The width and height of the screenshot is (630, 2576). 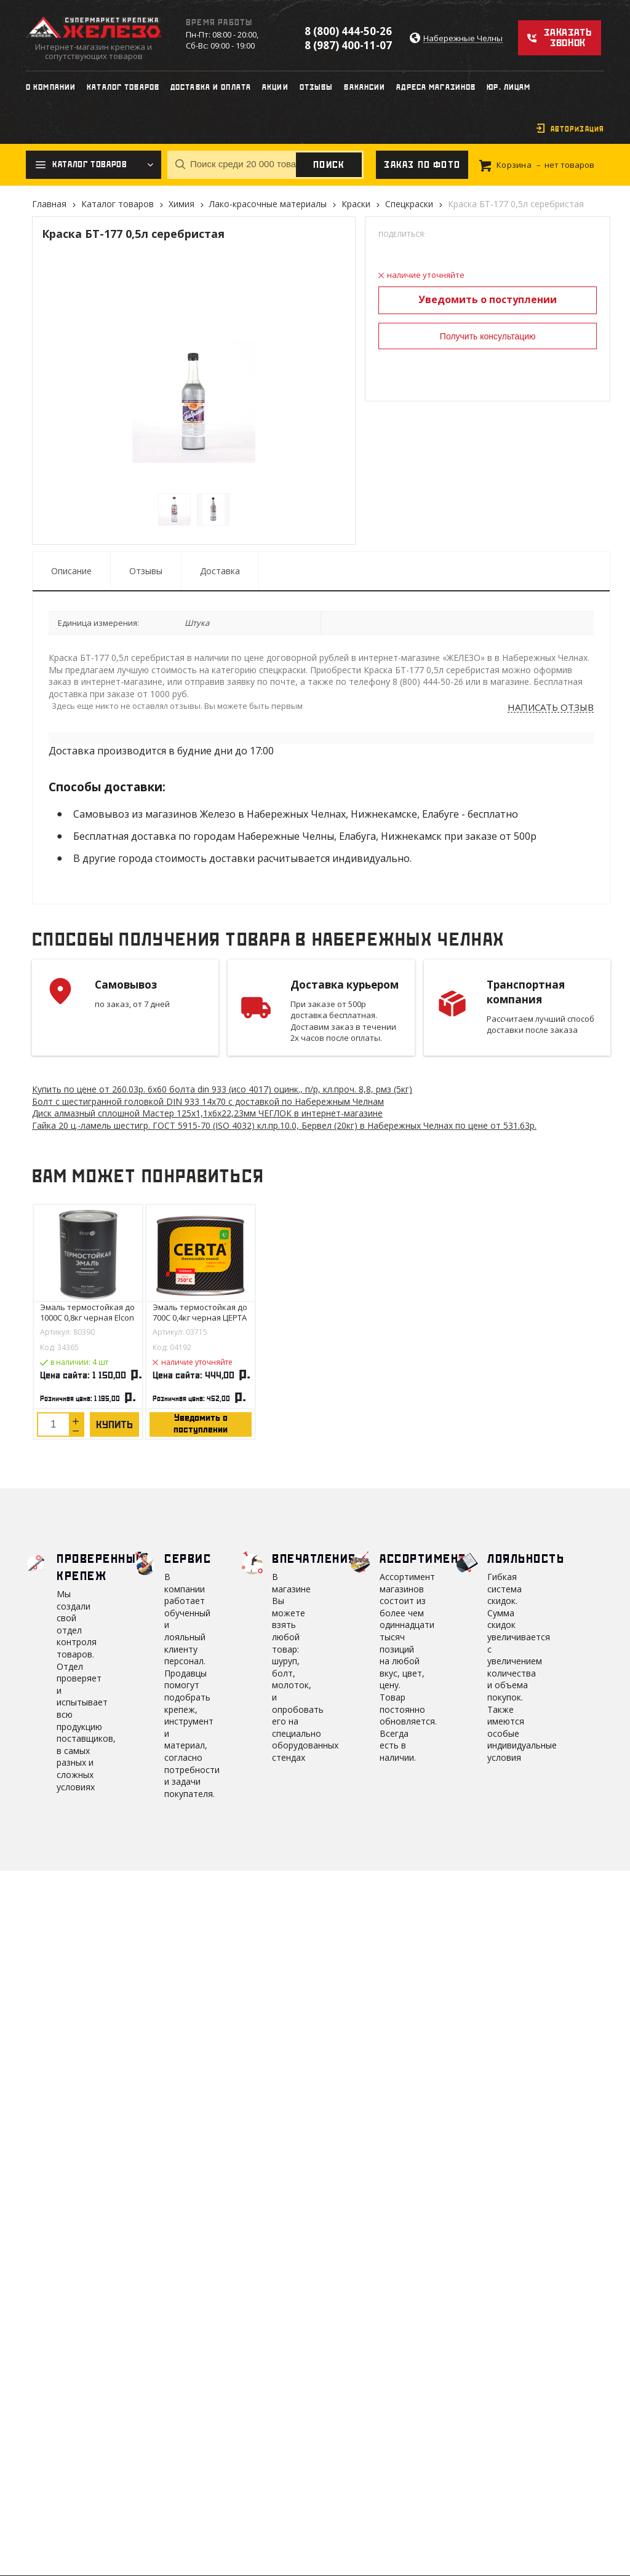 I want to click on Набережные Челны, so click(x=463, y=38).